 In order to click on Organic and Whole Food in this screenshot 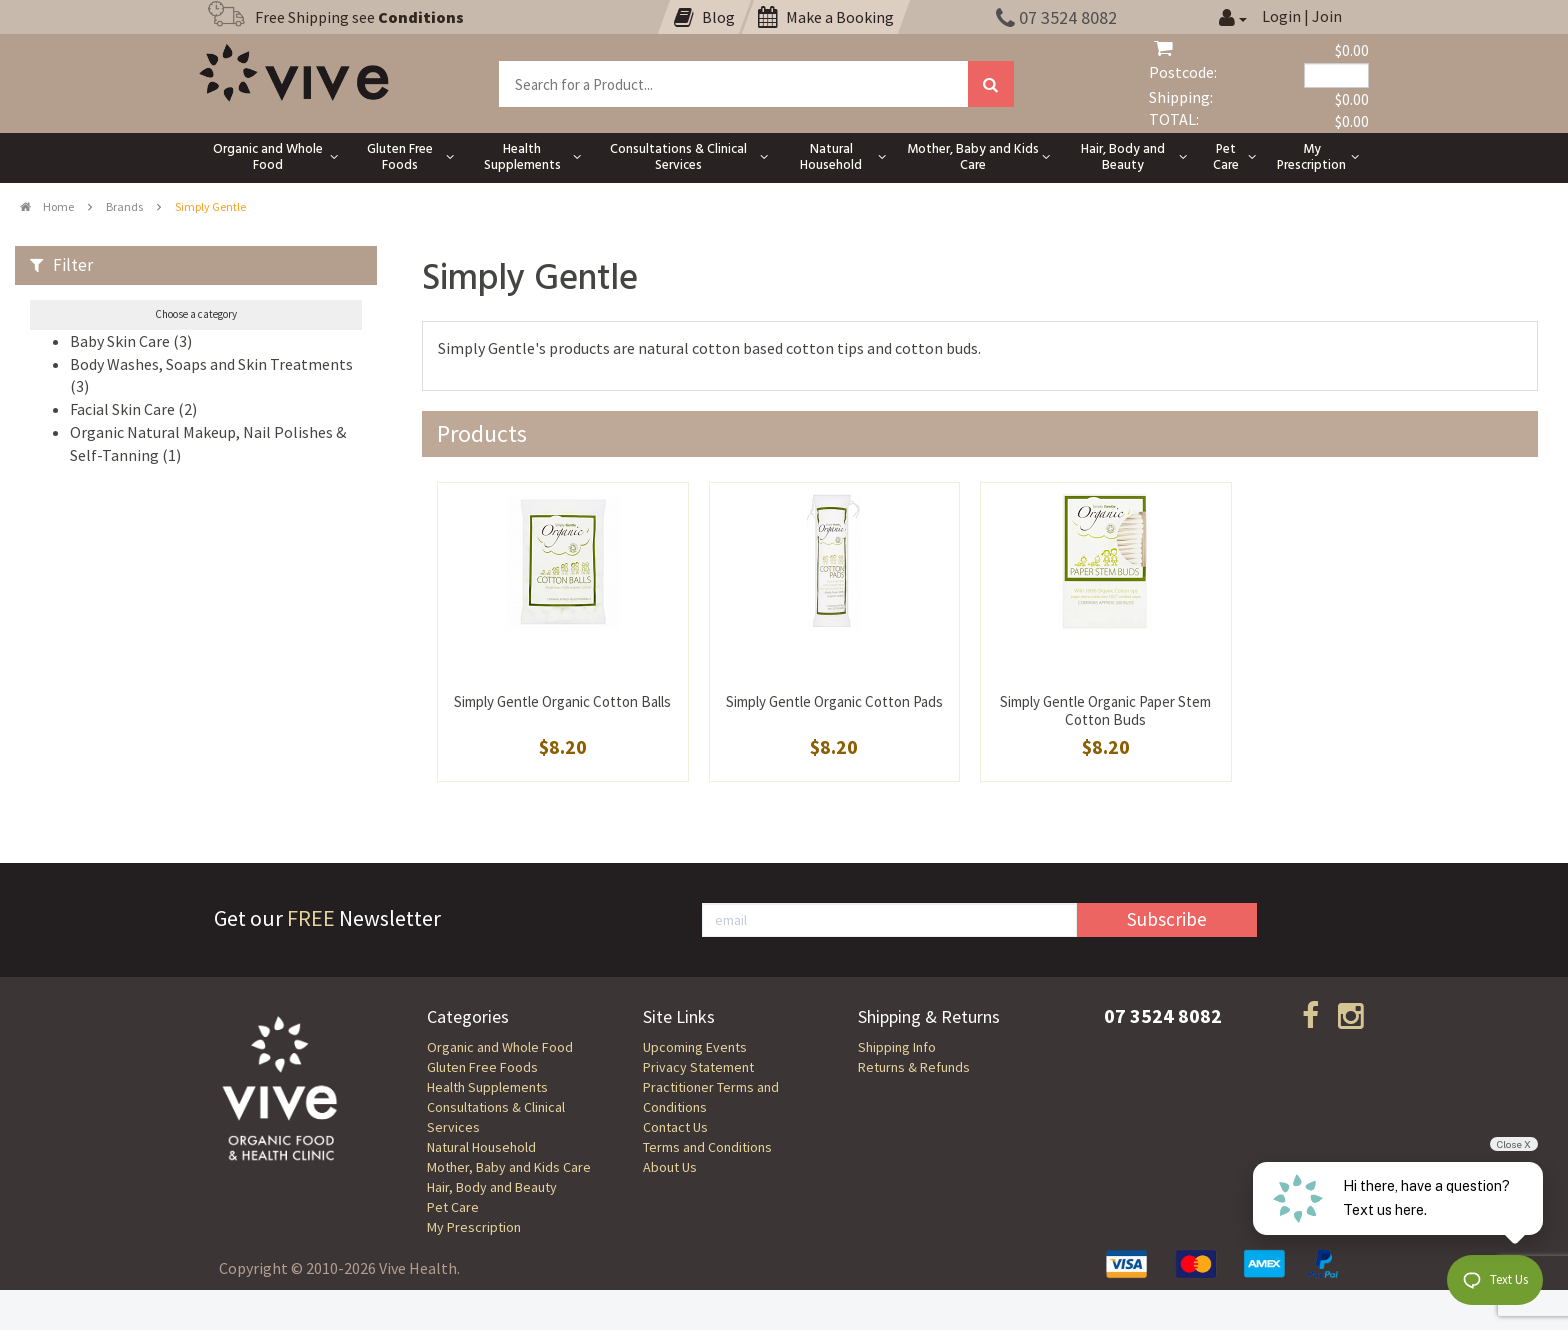, I will do `click(500, 1047)`.